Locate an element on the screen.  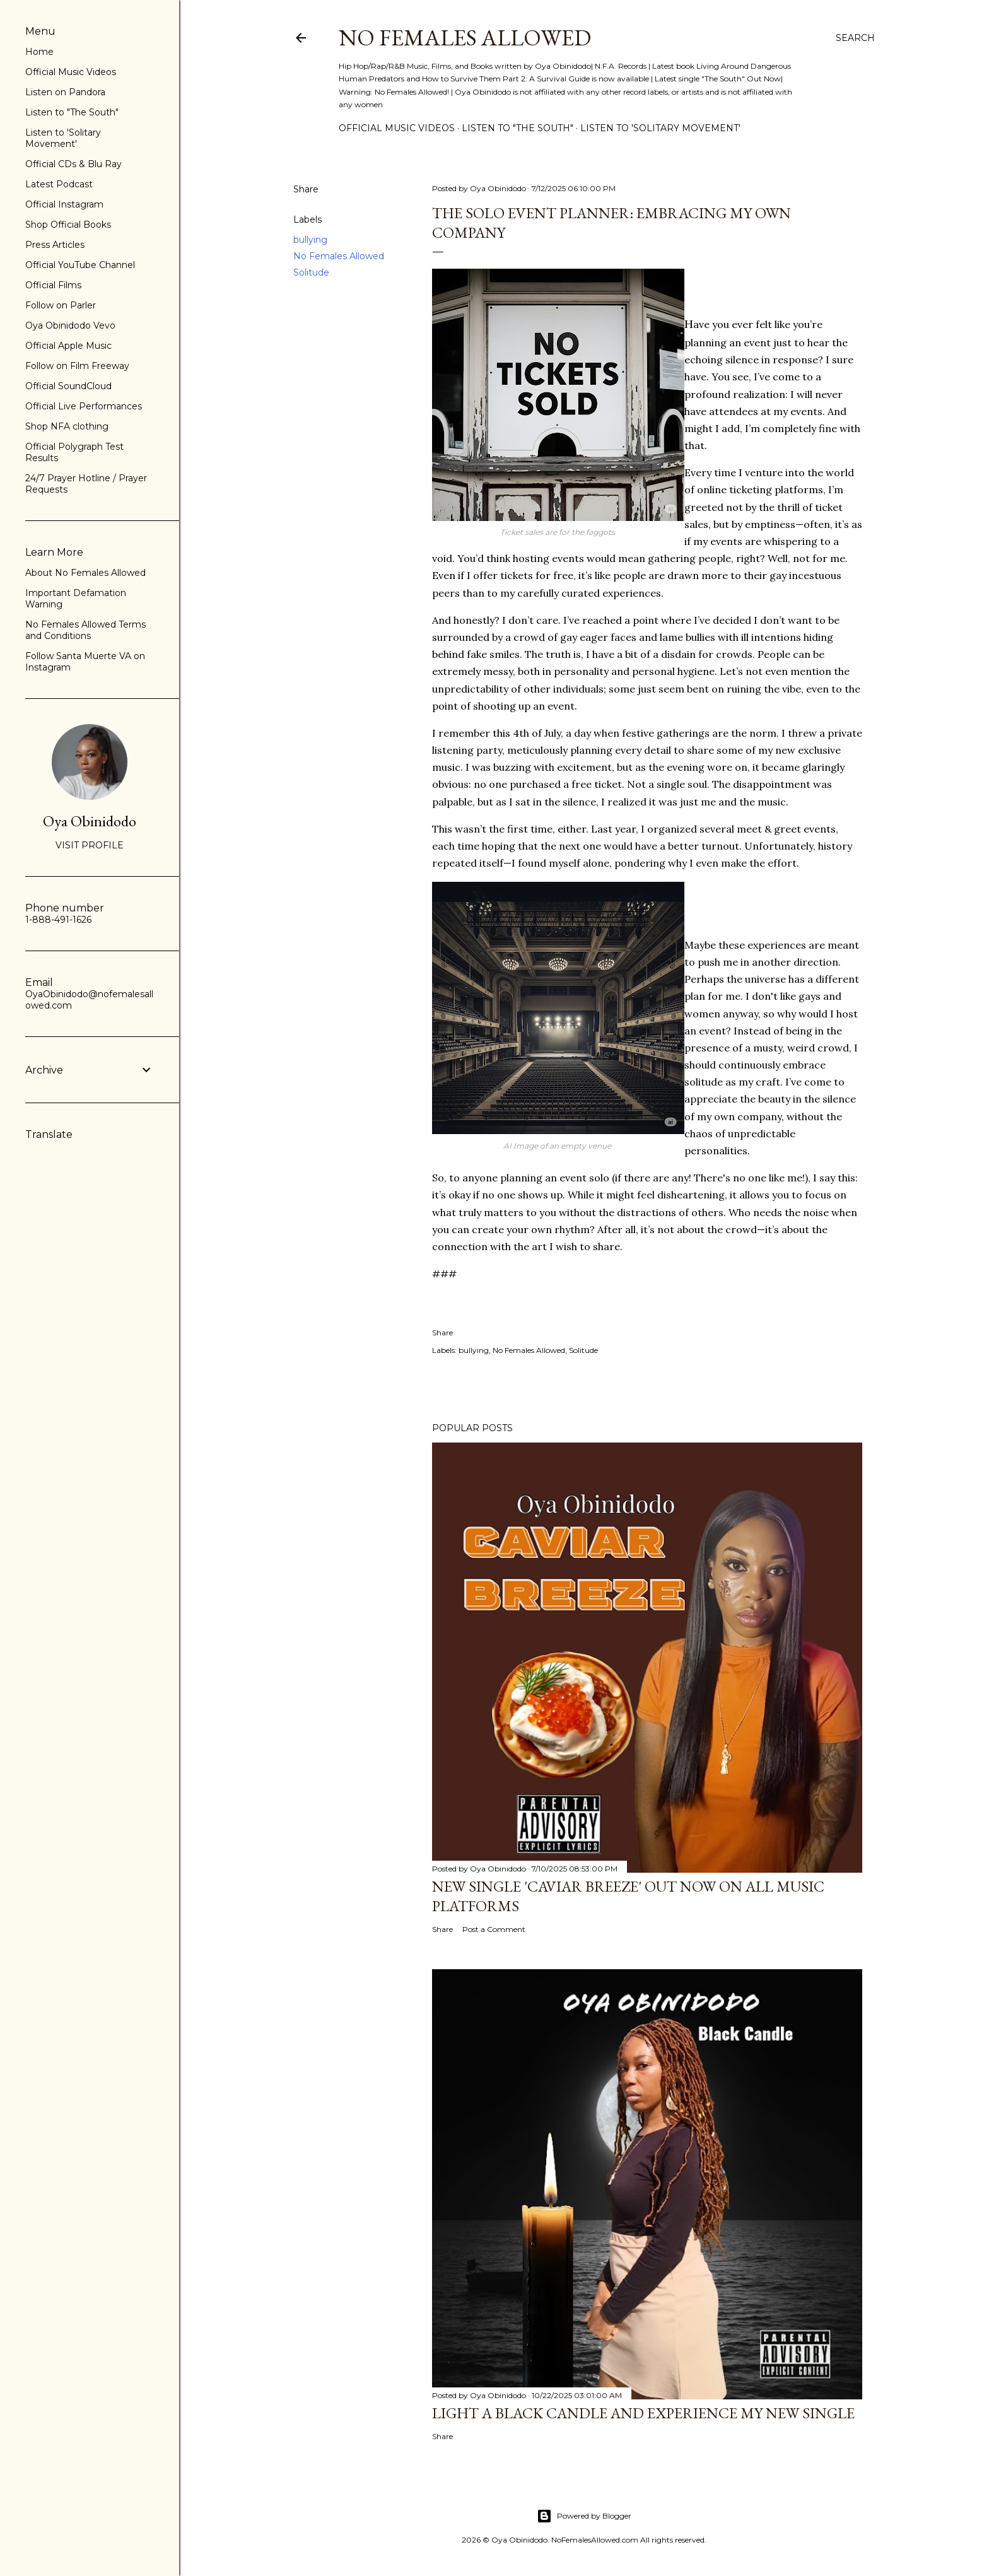
Official Instagram is located at coordinates (64, 204).